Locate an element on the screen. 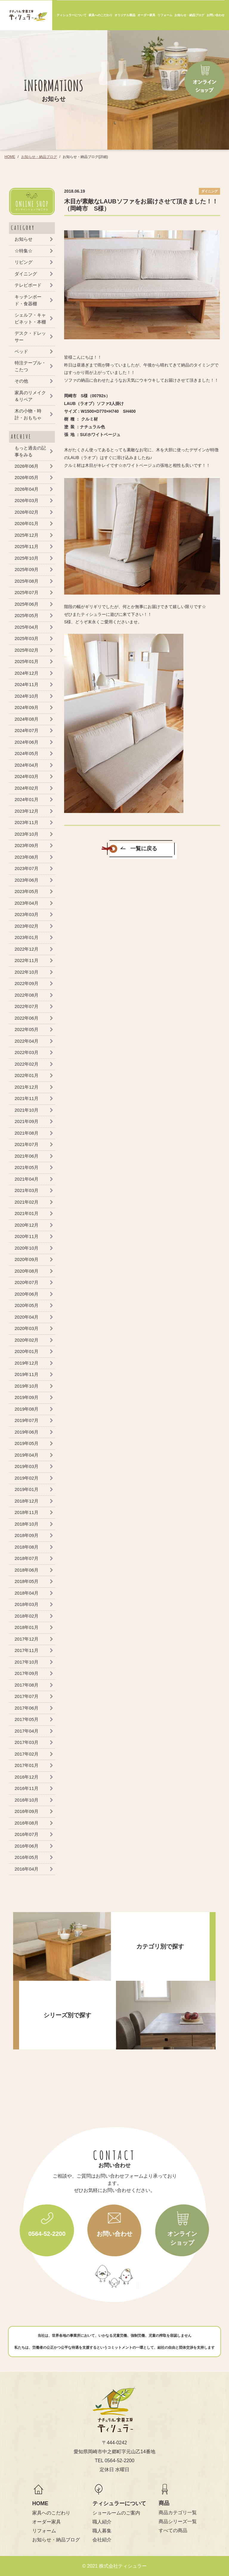  ☆特集☆ is located at coordinates (24, 250).